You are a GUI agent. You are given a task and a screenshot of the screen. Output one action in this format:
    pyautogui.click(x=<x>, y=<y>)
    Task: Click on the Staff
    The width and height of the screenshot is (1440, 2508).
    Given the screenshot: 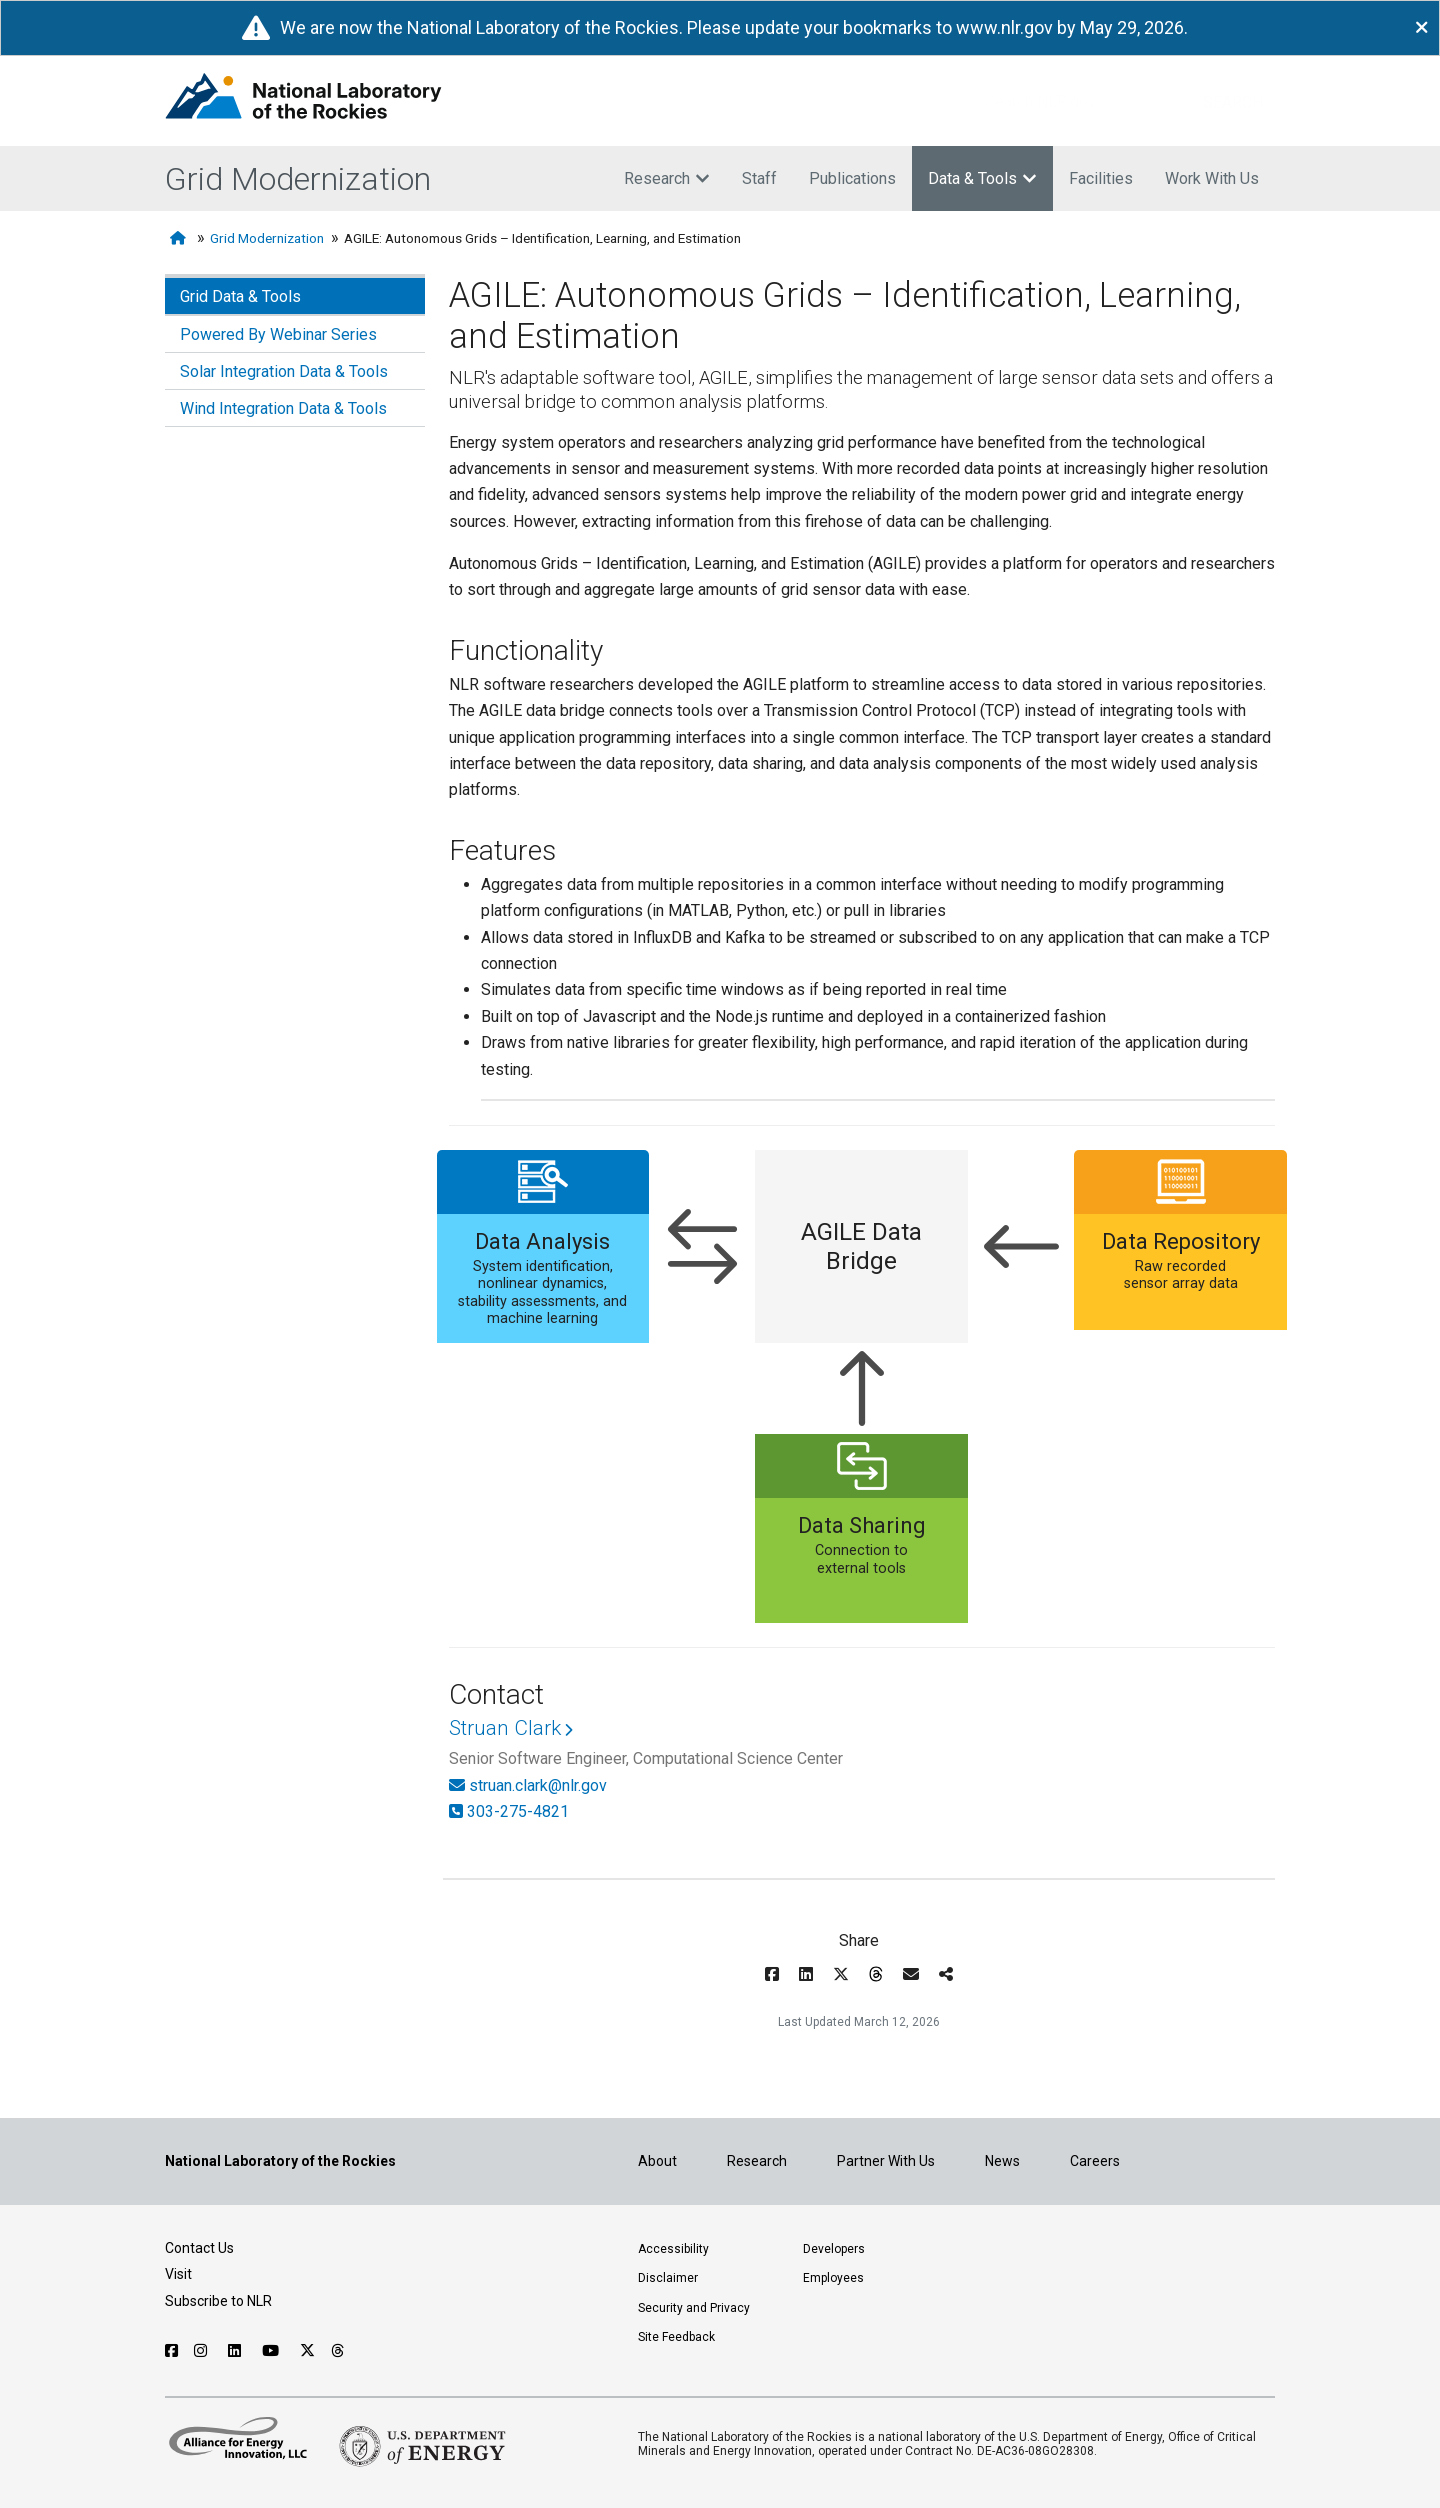 What is the action you would take?
    pyautogui.click(x=759, y=178)
    